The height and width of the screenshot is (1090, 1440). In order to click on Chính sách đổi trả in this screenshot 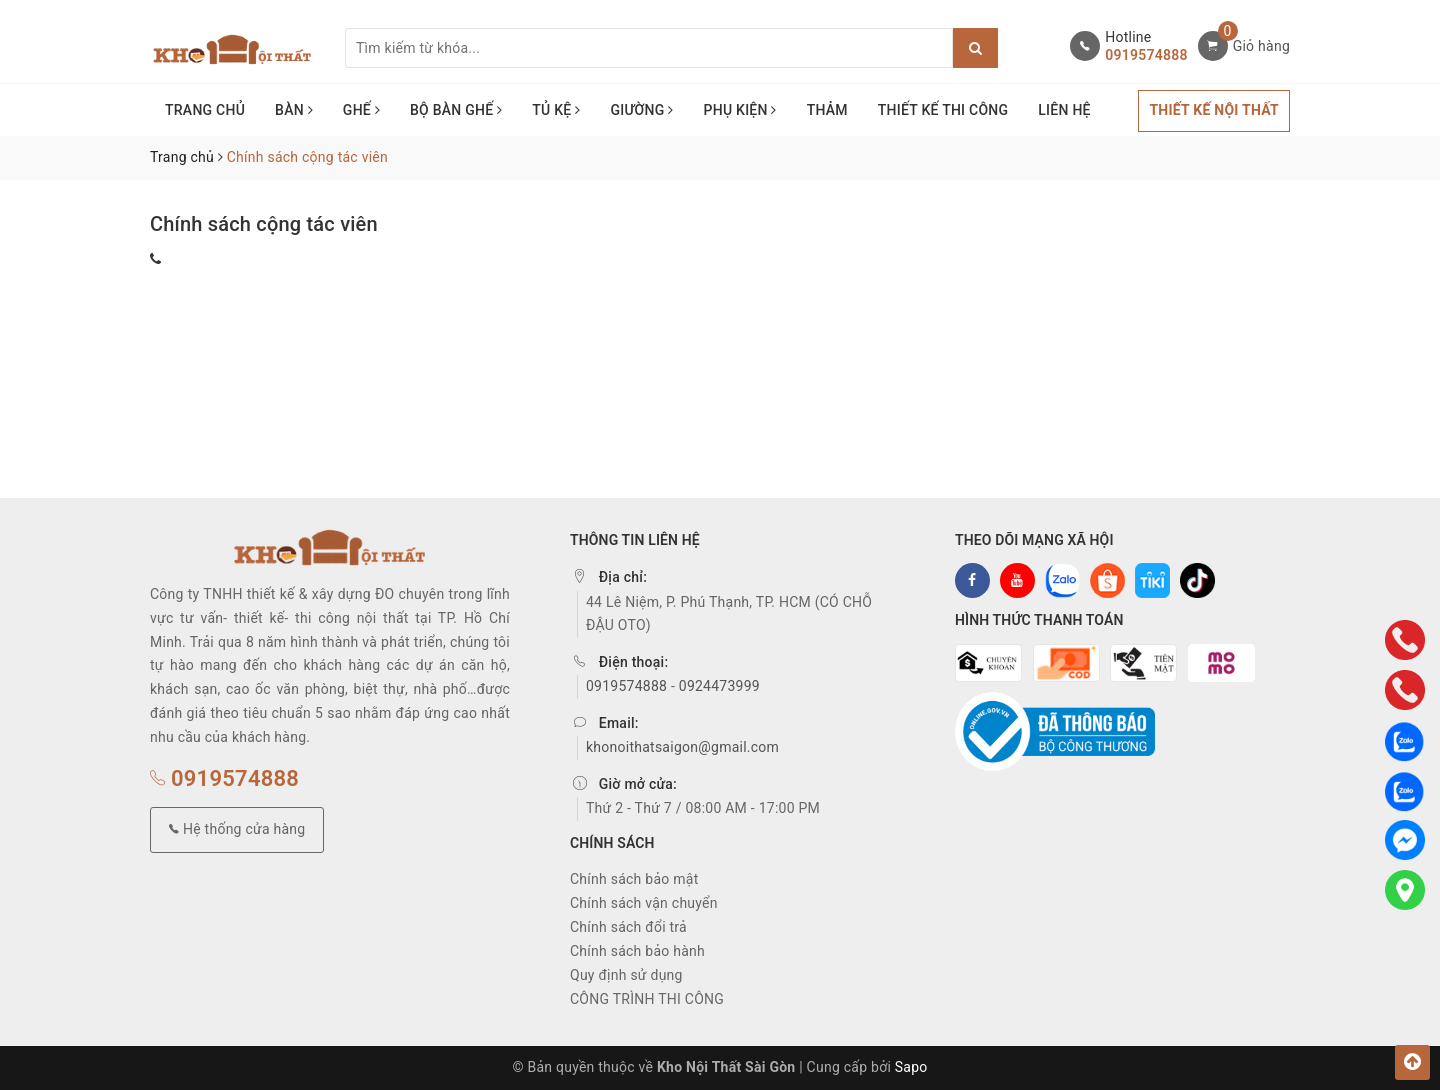, I will do `click(628, 927)`.